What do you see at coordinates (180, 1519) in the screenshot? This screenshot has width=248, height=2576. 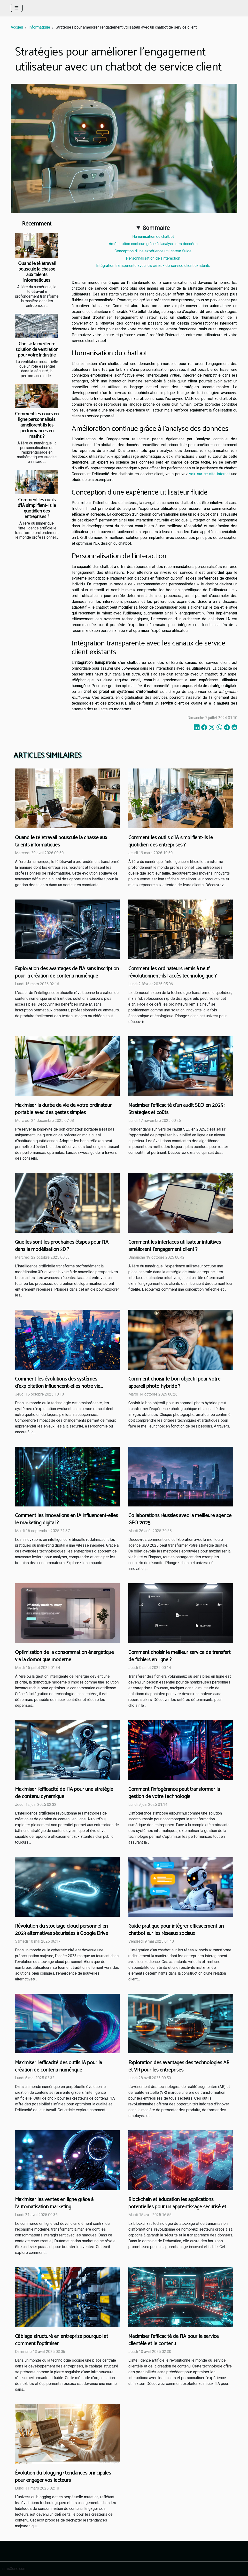 I see `Collaborations réussies avec la meilleure agence GEO 2025` at bounding box center [180, 1519].